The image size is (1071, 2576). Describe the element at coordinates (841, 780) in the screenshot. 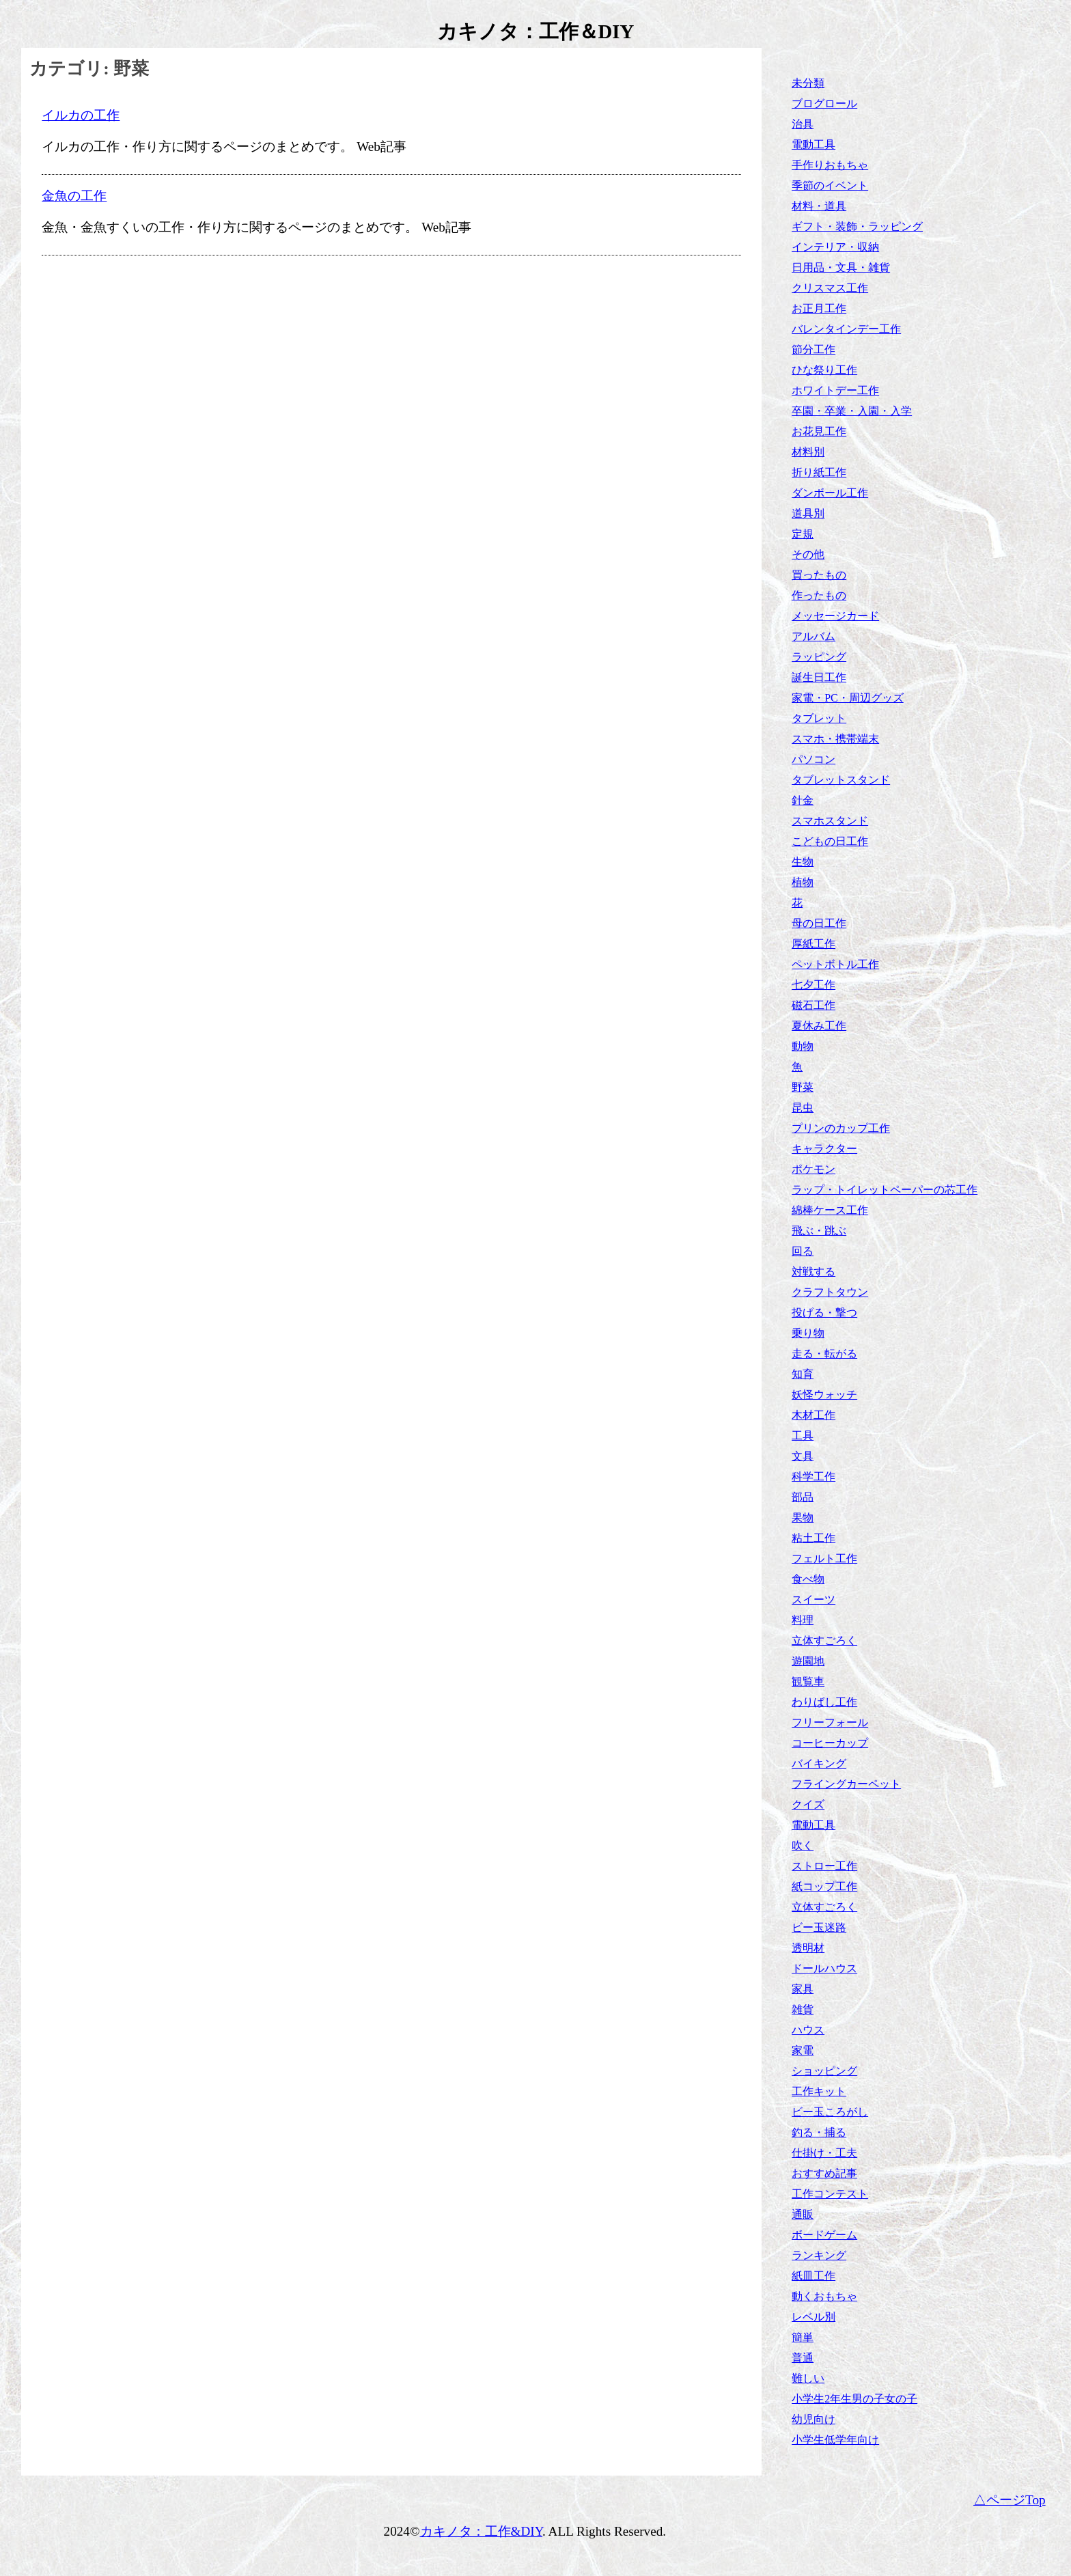

I see `タブレットスタンド` at that location.